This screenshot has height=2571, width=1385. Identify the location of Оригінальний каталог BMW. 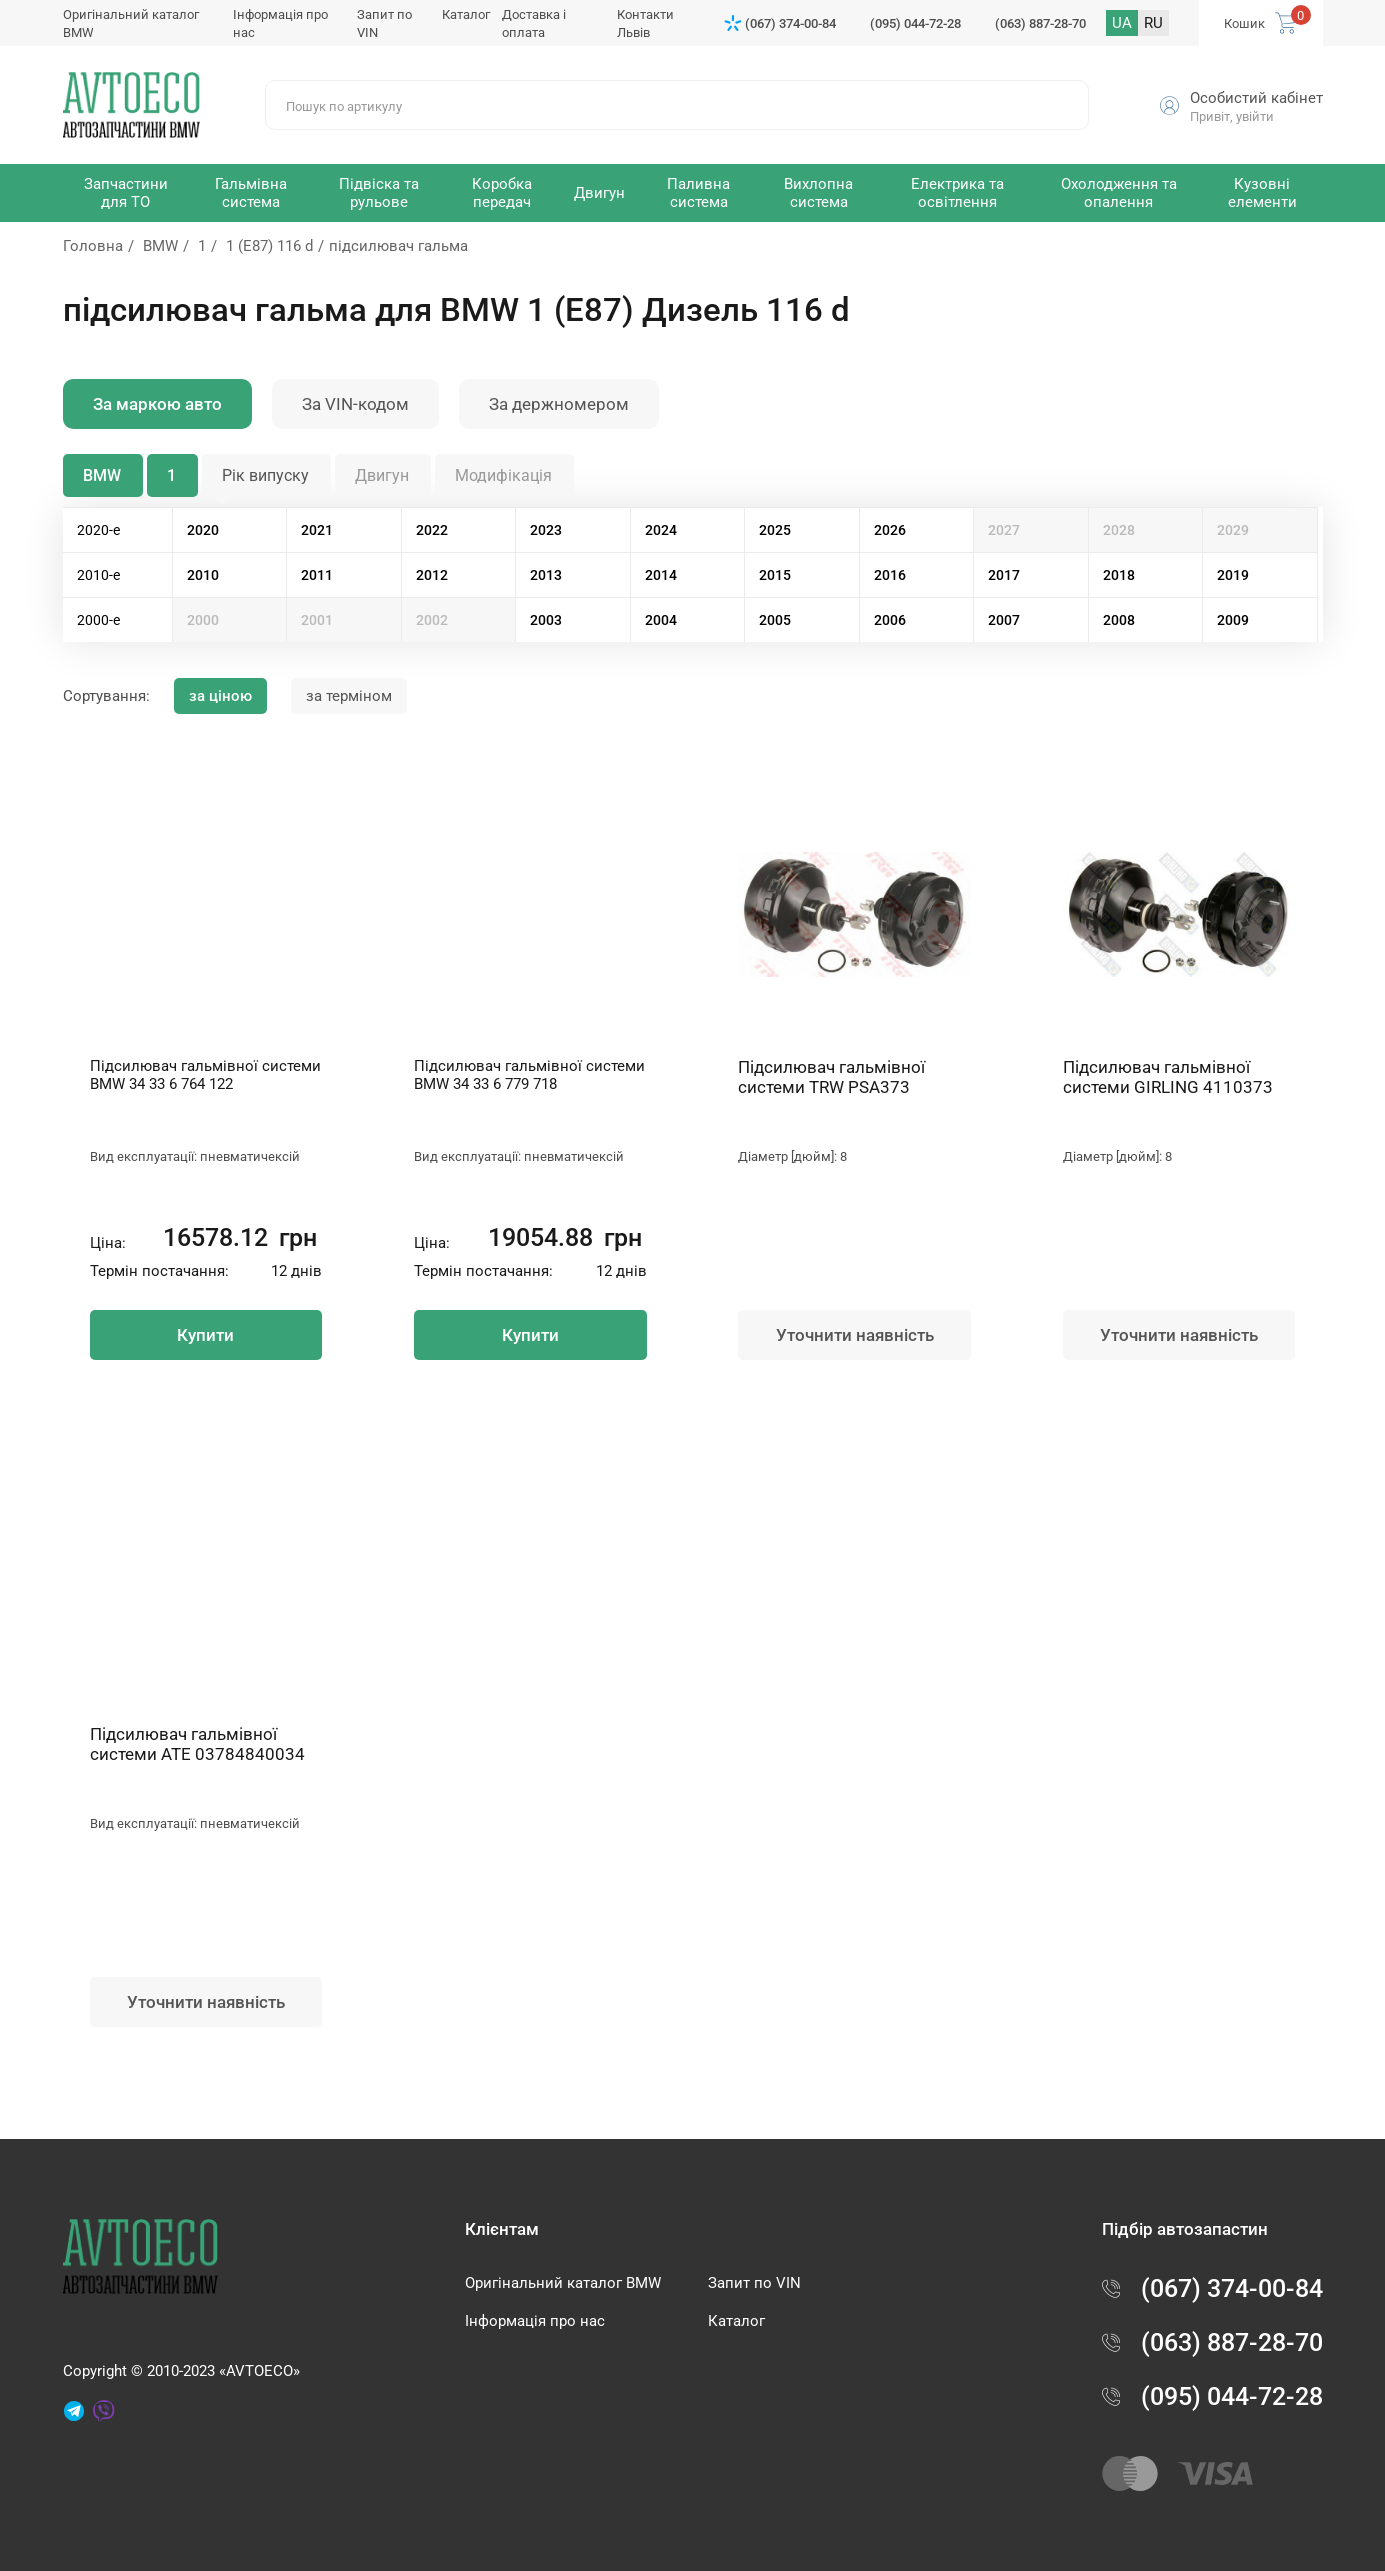
(563, 2283).